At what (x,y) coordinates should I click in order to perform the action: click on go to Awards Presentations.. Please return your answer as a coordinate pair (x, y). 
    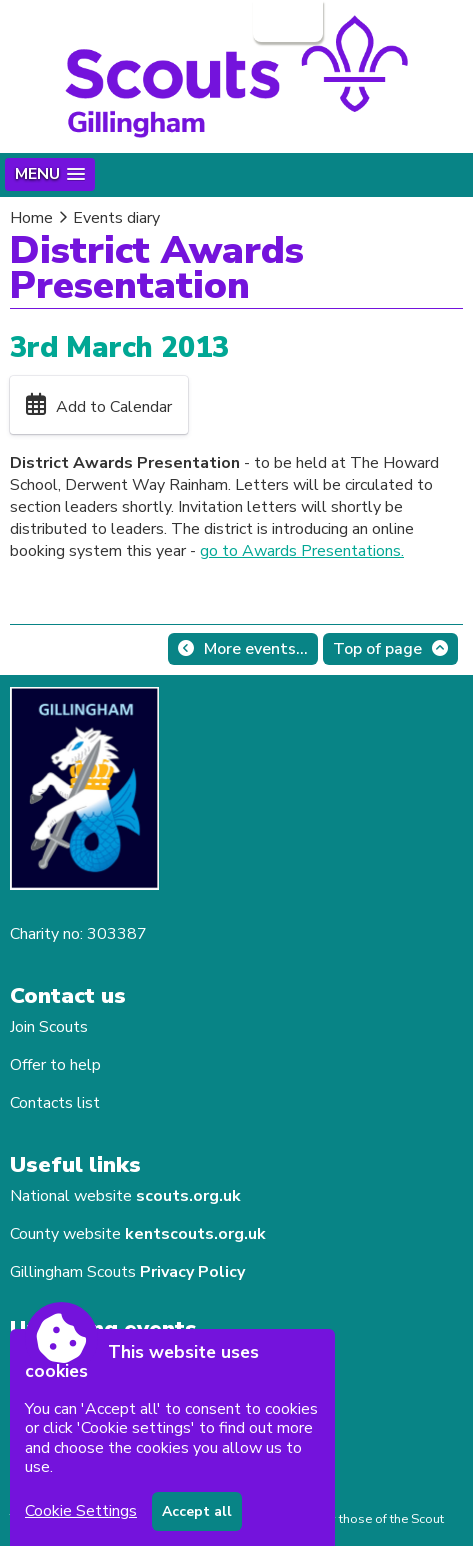
    Looking at the image, I should click on (302, 551).